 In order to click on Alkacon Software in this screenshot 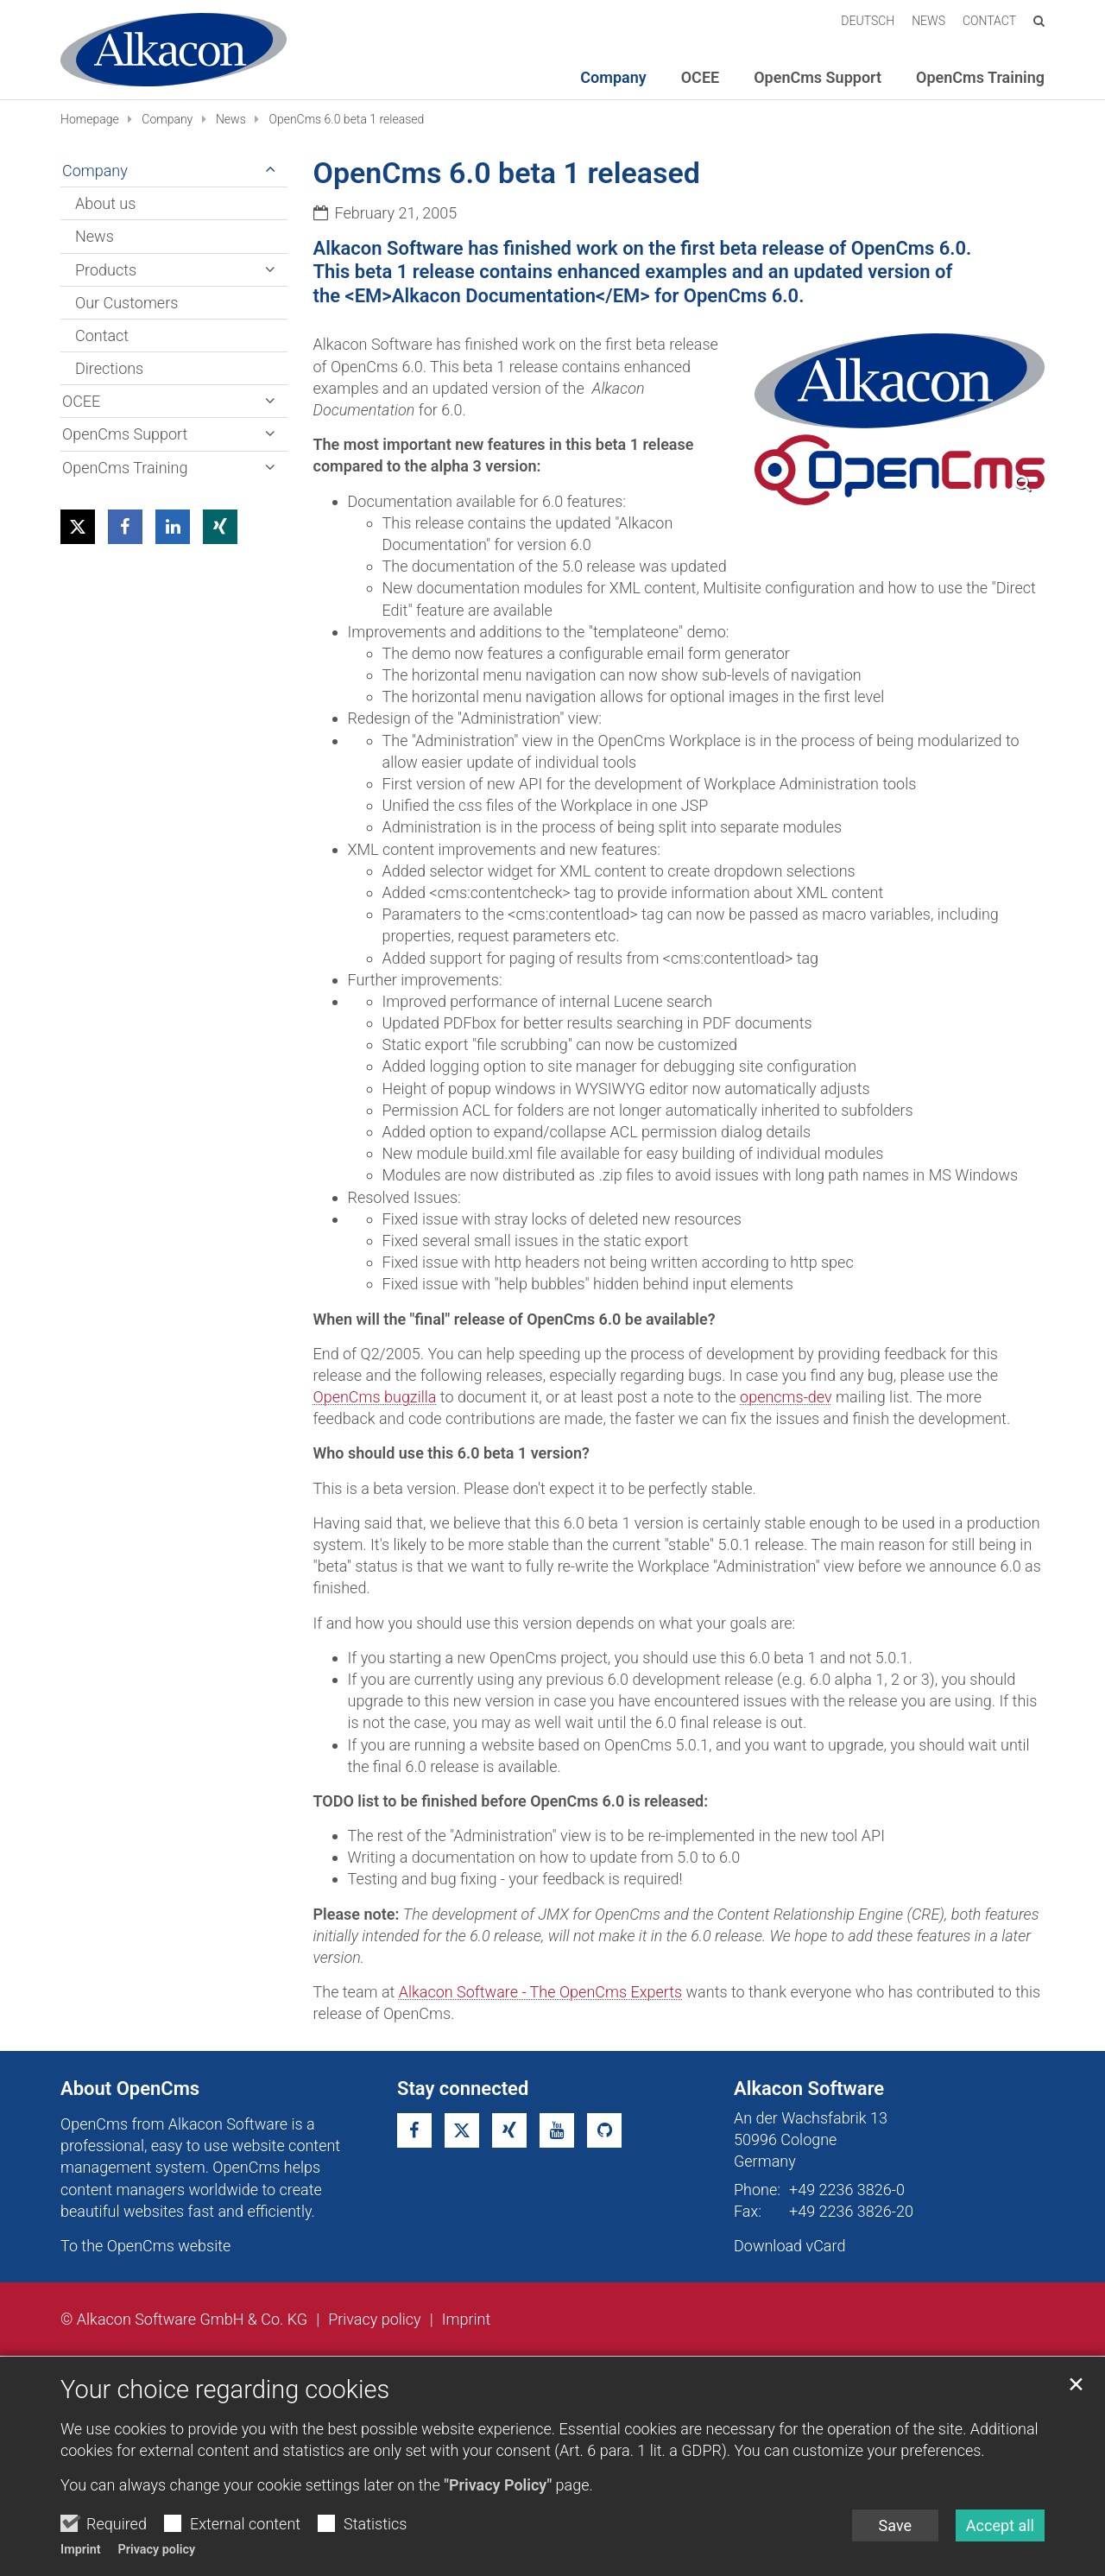, I will do `click(809, 2088)`.